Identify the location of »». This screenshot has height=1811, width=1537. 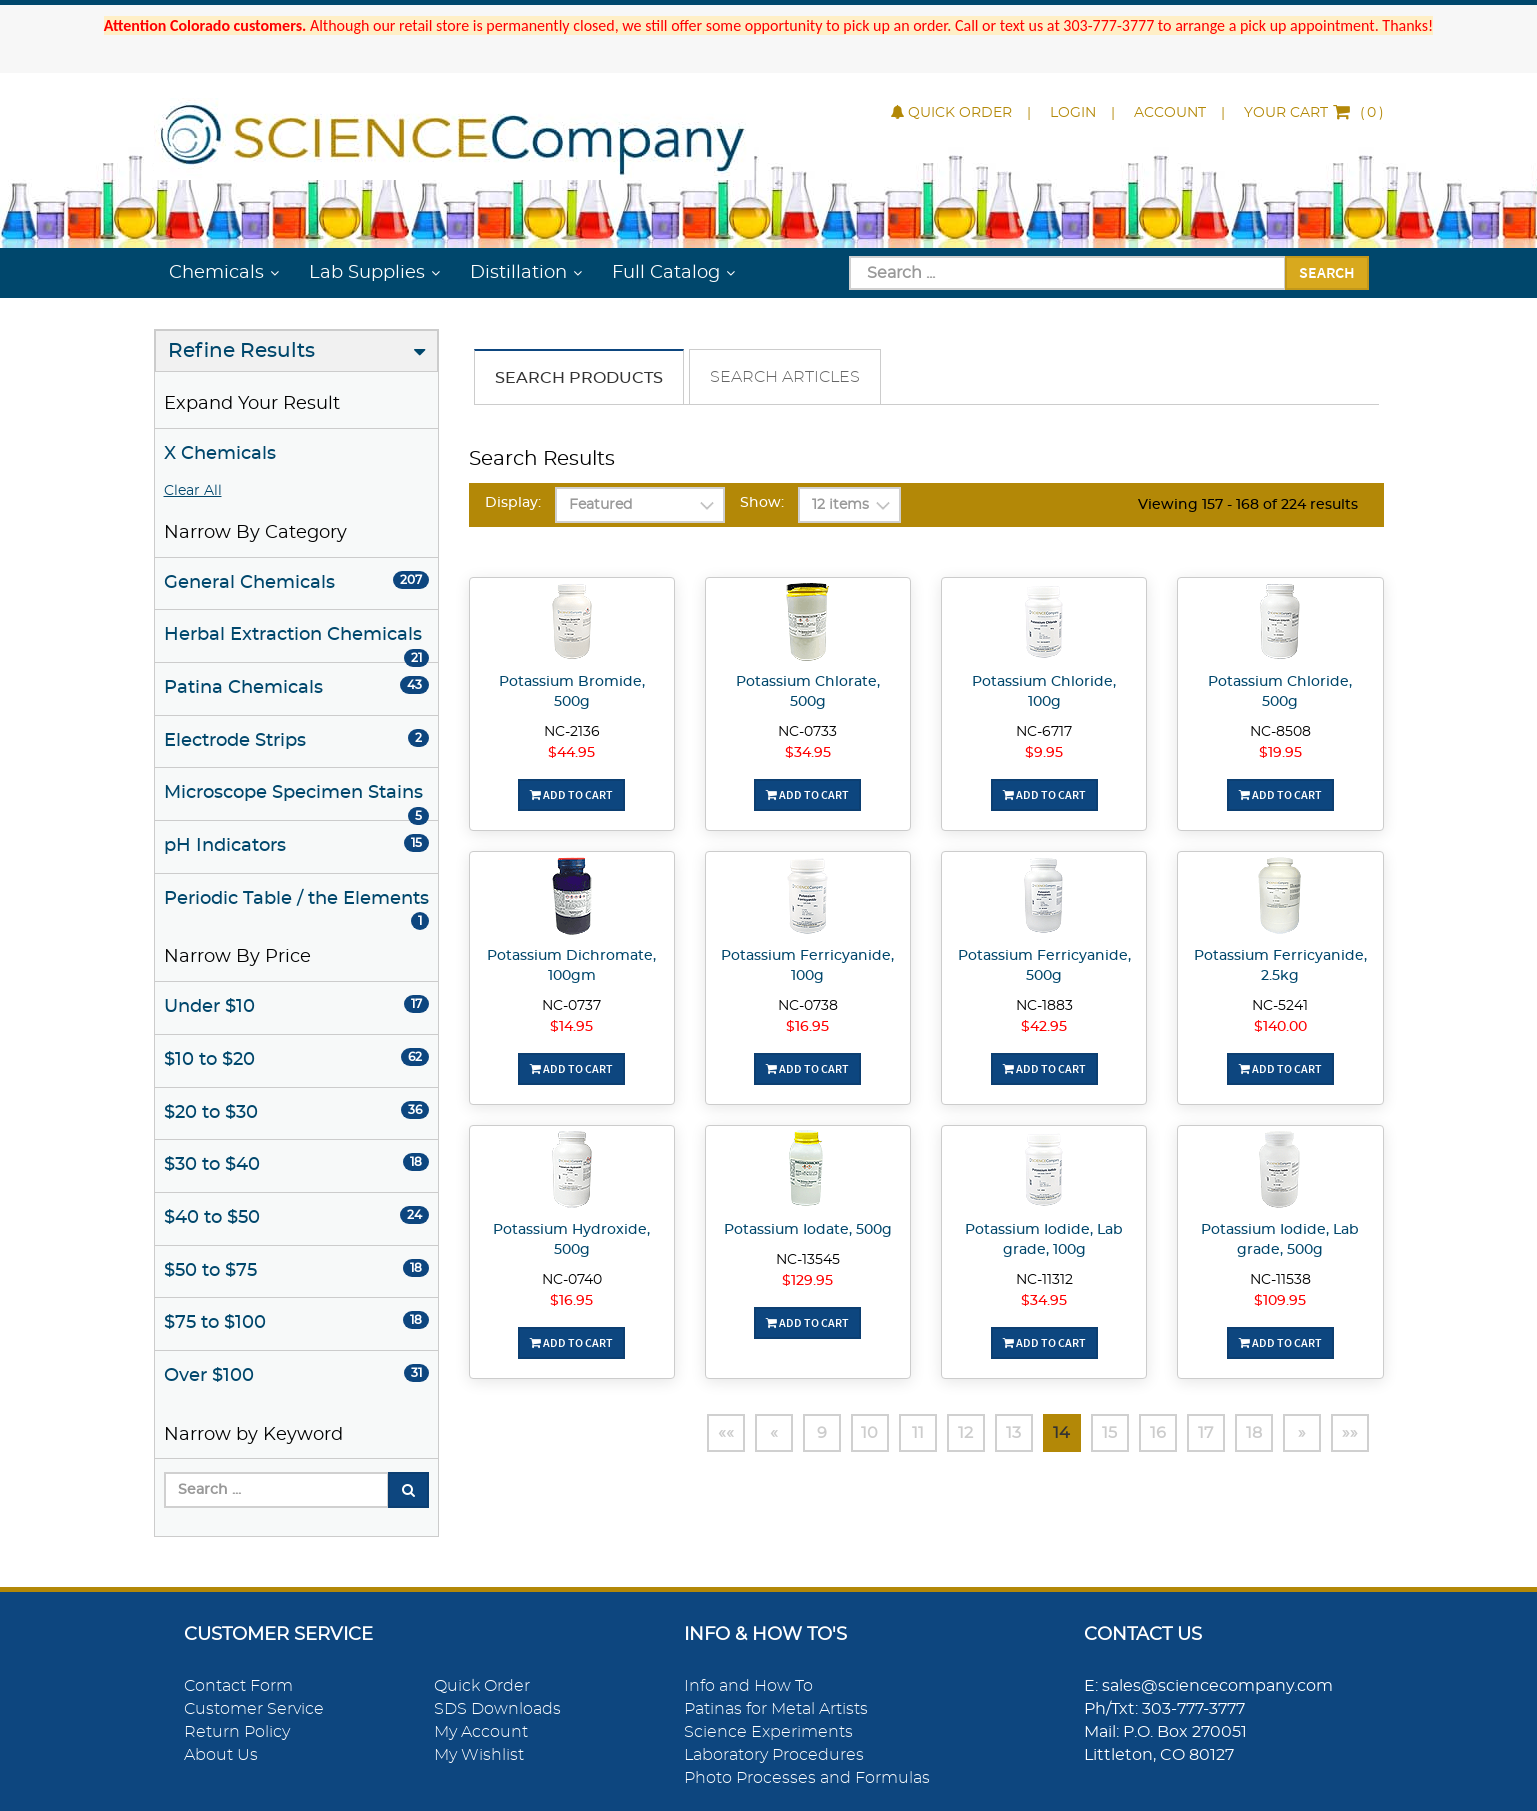
(1350, 1433).